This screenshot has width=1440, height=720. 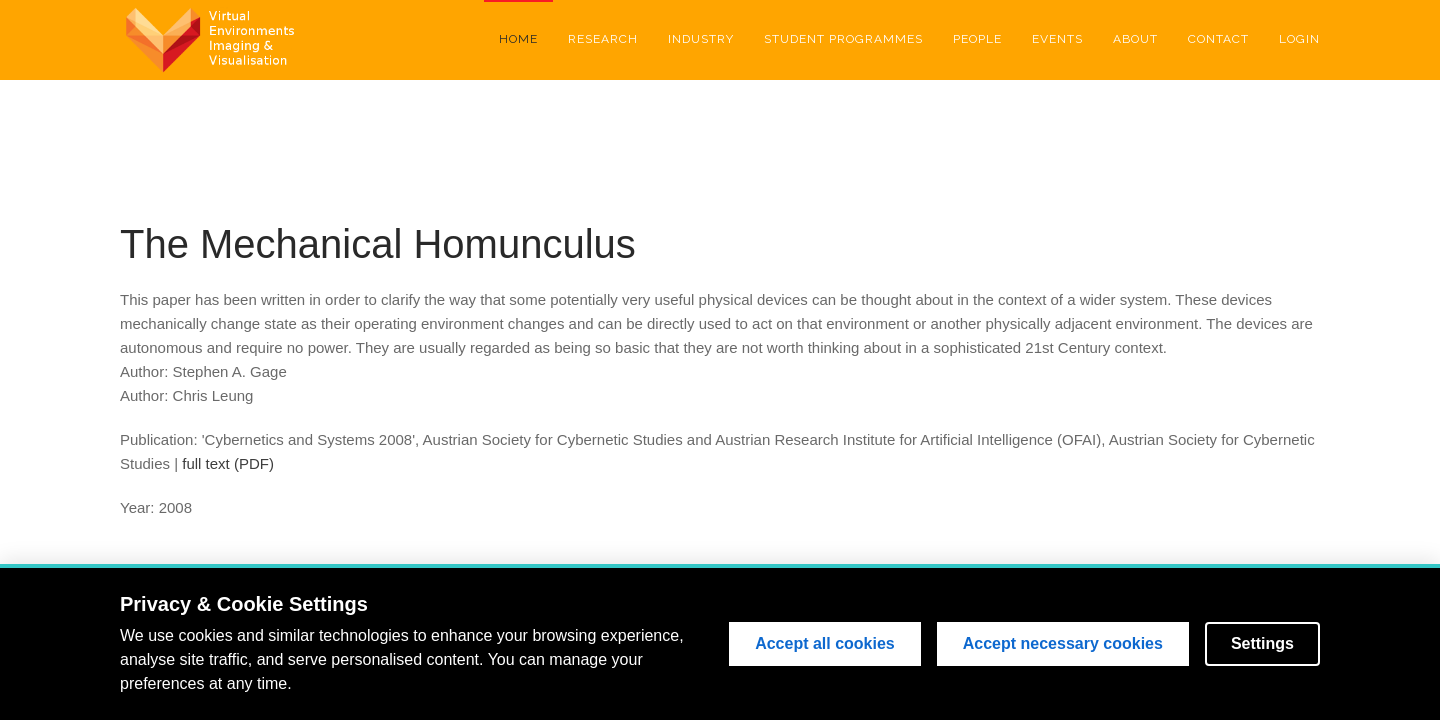 What do you see at coordinates (518, 39) in the screenshot?
I see `Home` at bounding box center [518, 39].